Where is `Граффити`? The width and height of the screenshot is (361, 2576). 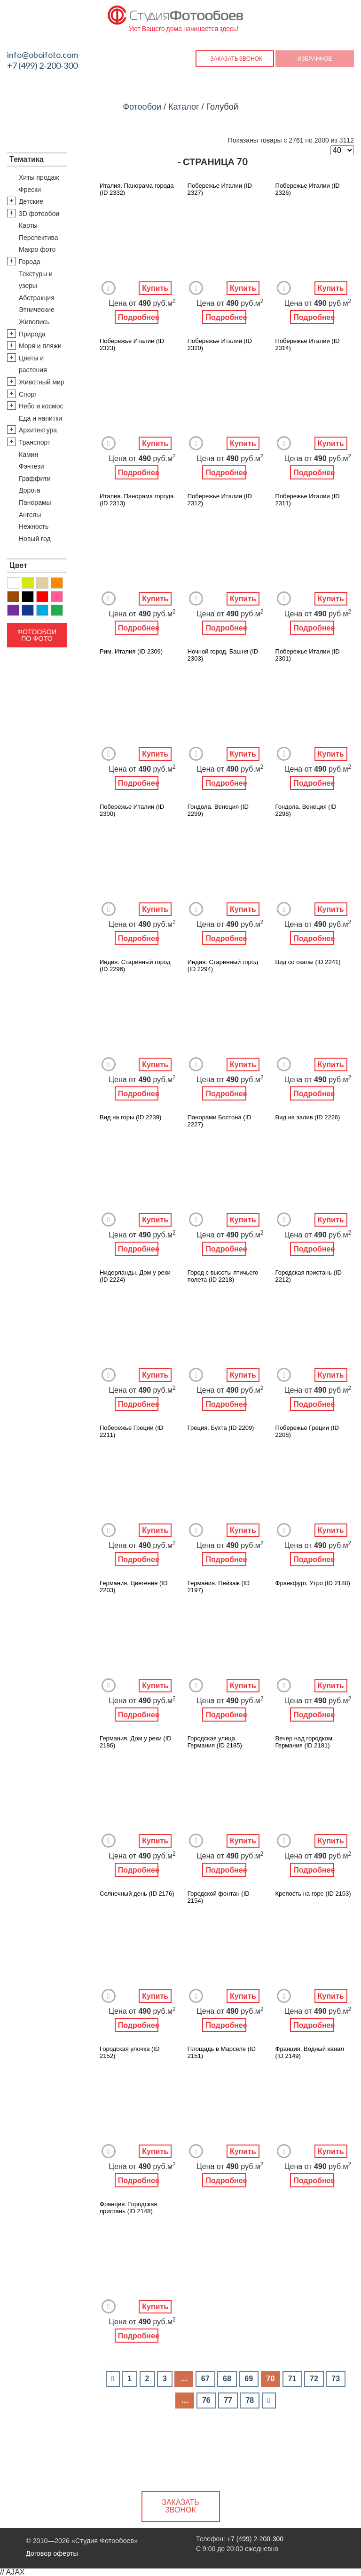
Граффити is located at coordinates (34, 478).